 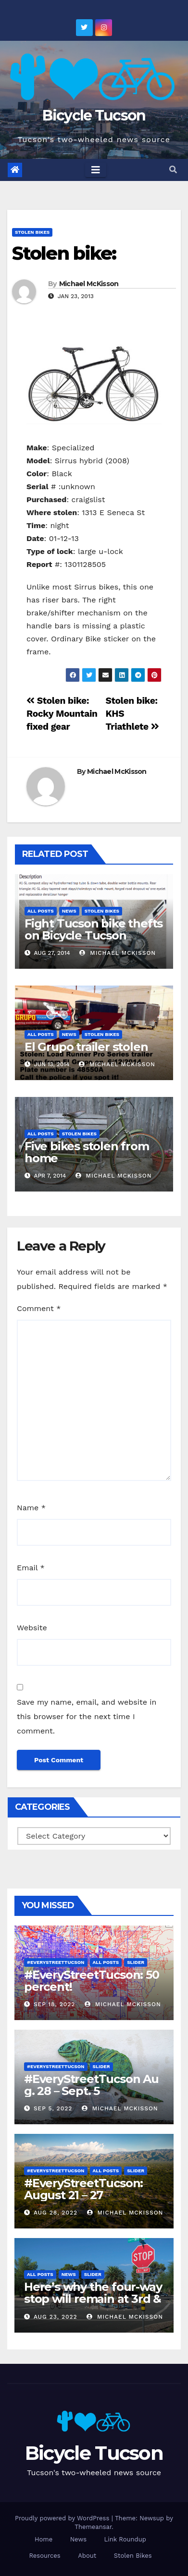 What do you see at coordinates (62, 713) in the screenshot?
I see `Stolen bike: Rocky Mountain fixed gear` at bounding box center [62, 713].